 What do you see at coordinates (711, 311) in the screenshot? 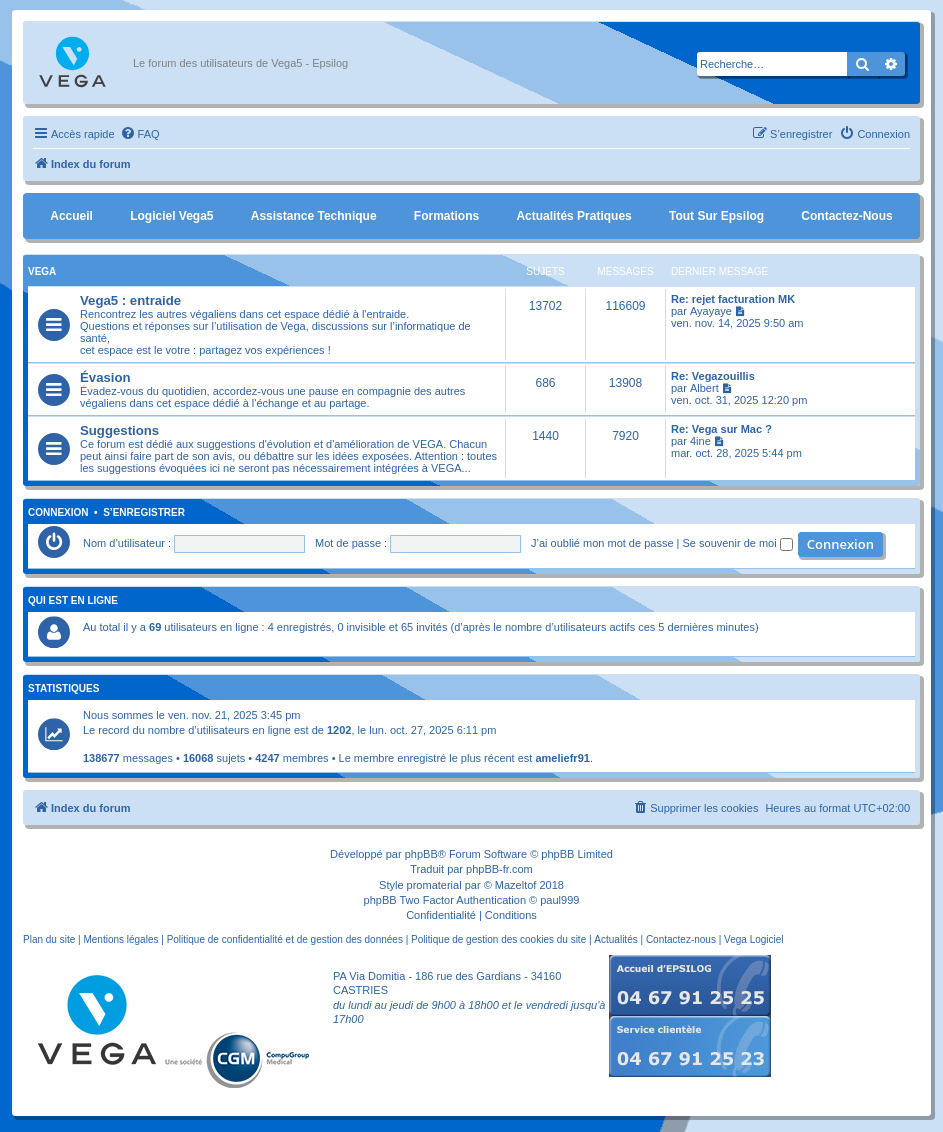
I see `Ayayaye` at bounding box center [711, 311].